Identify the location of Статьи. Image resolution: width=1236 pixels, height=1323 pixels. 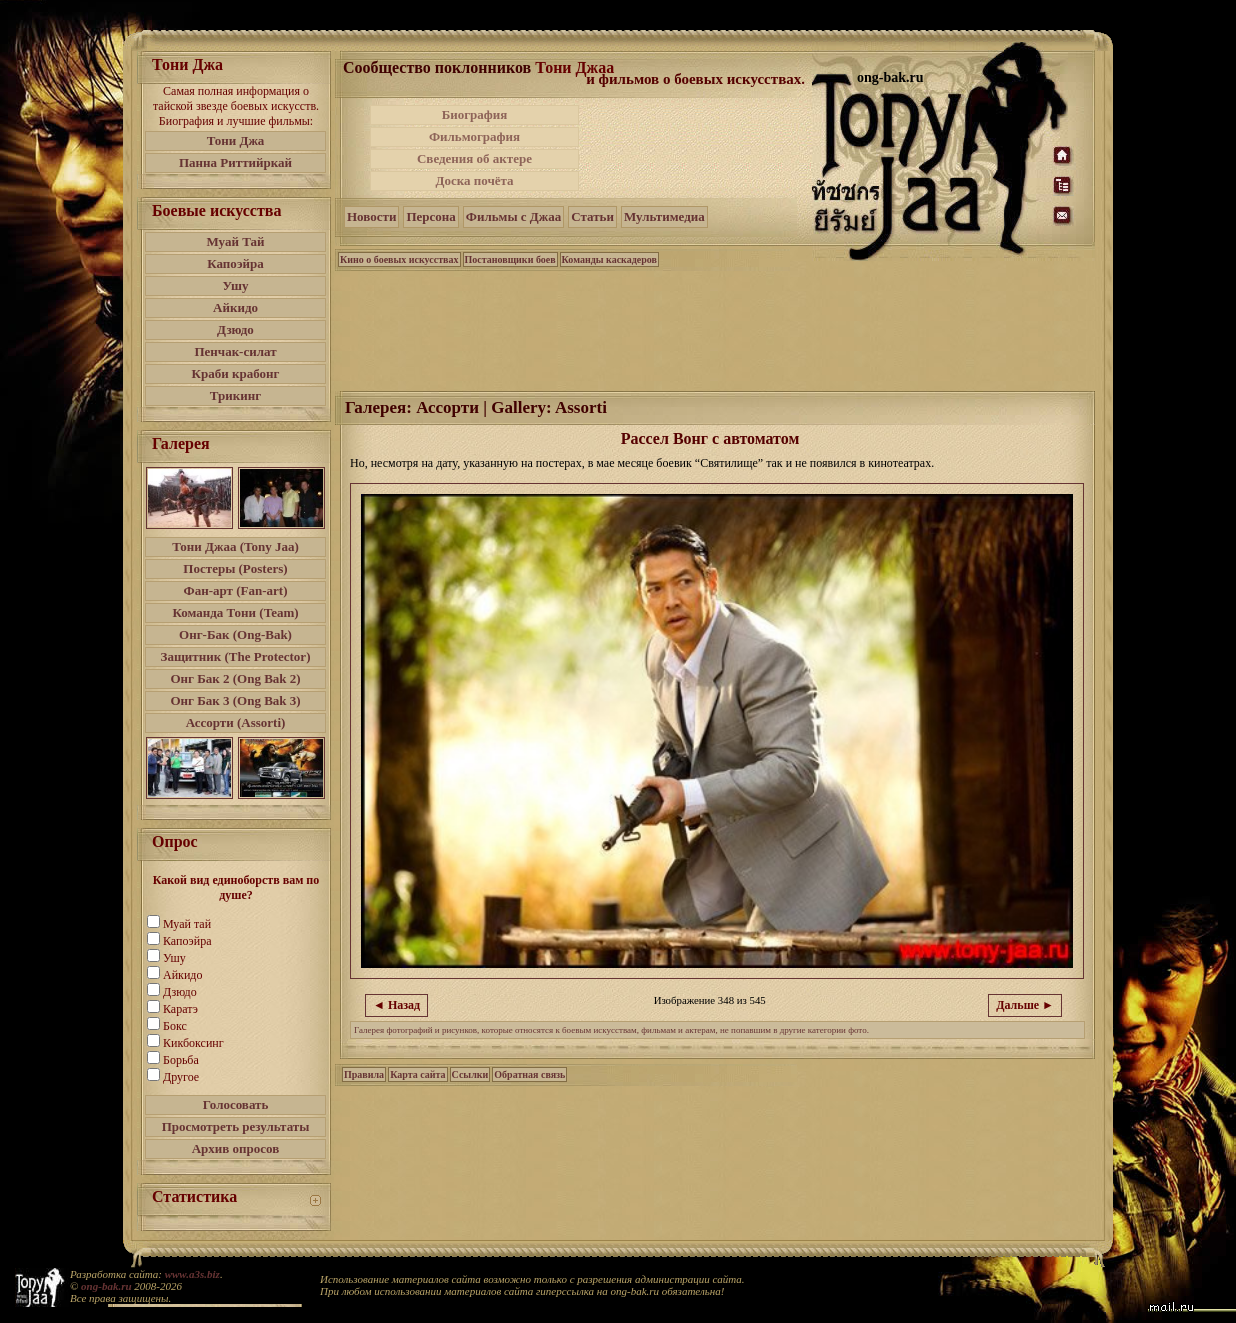
(592, 216).